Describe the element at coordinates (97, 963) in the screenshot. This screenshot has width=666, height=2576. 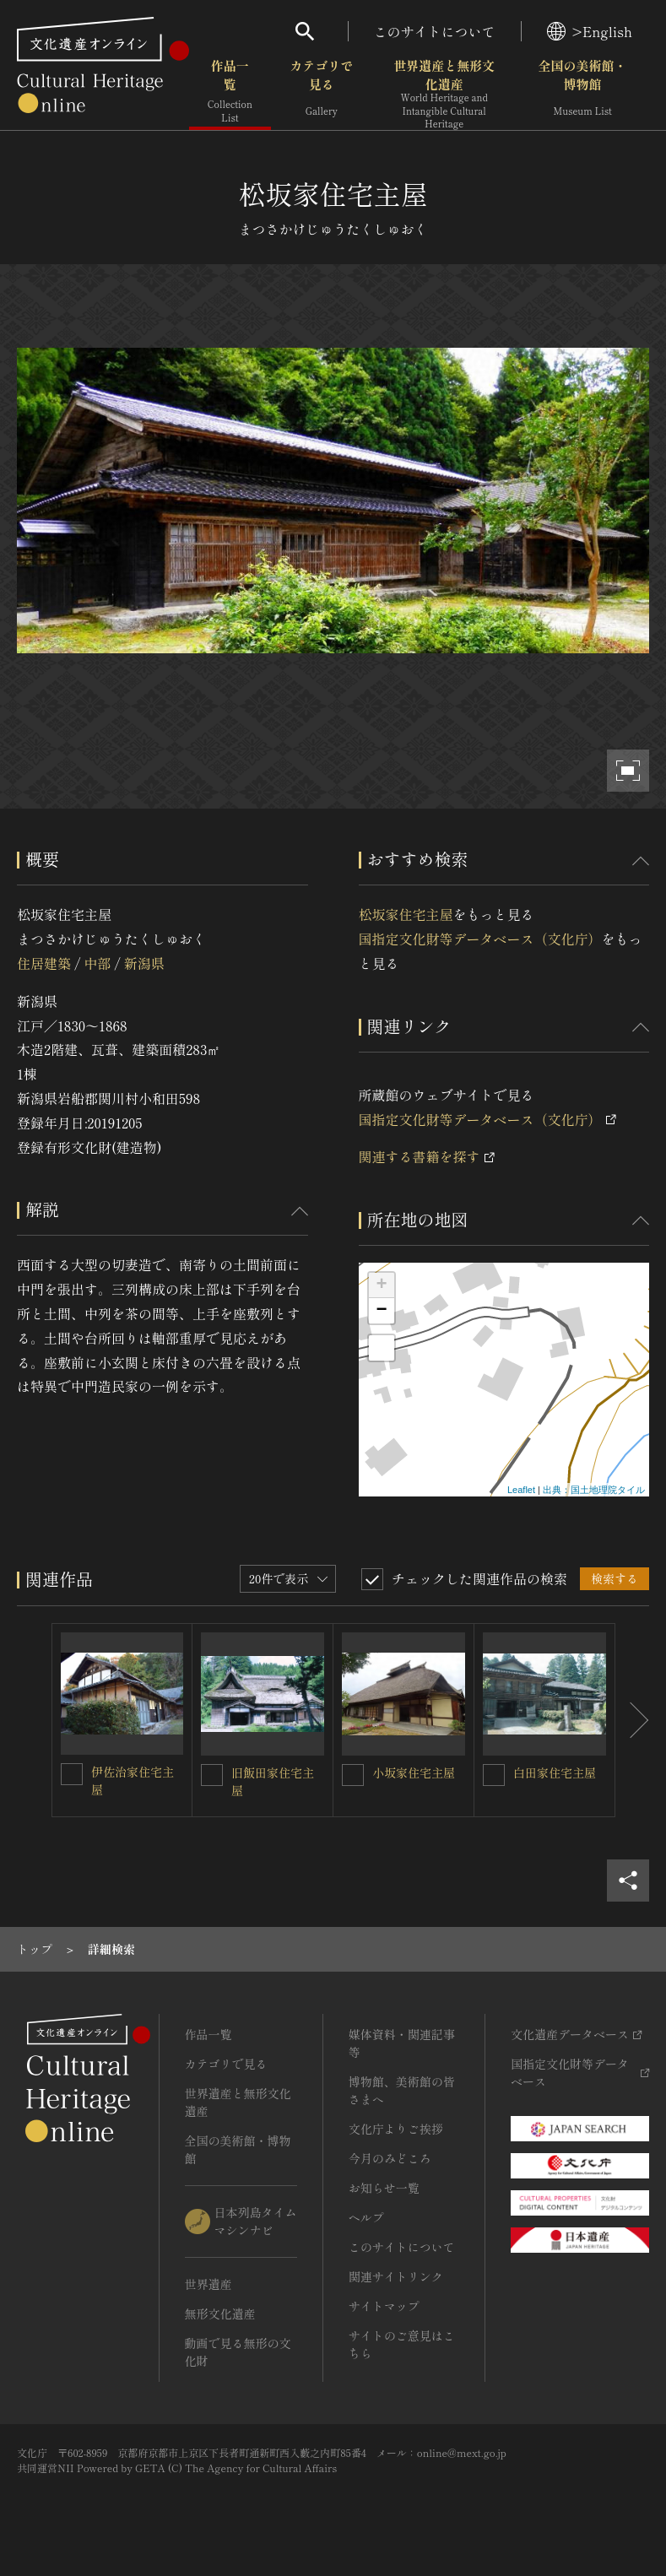
I see `中部` at that location.